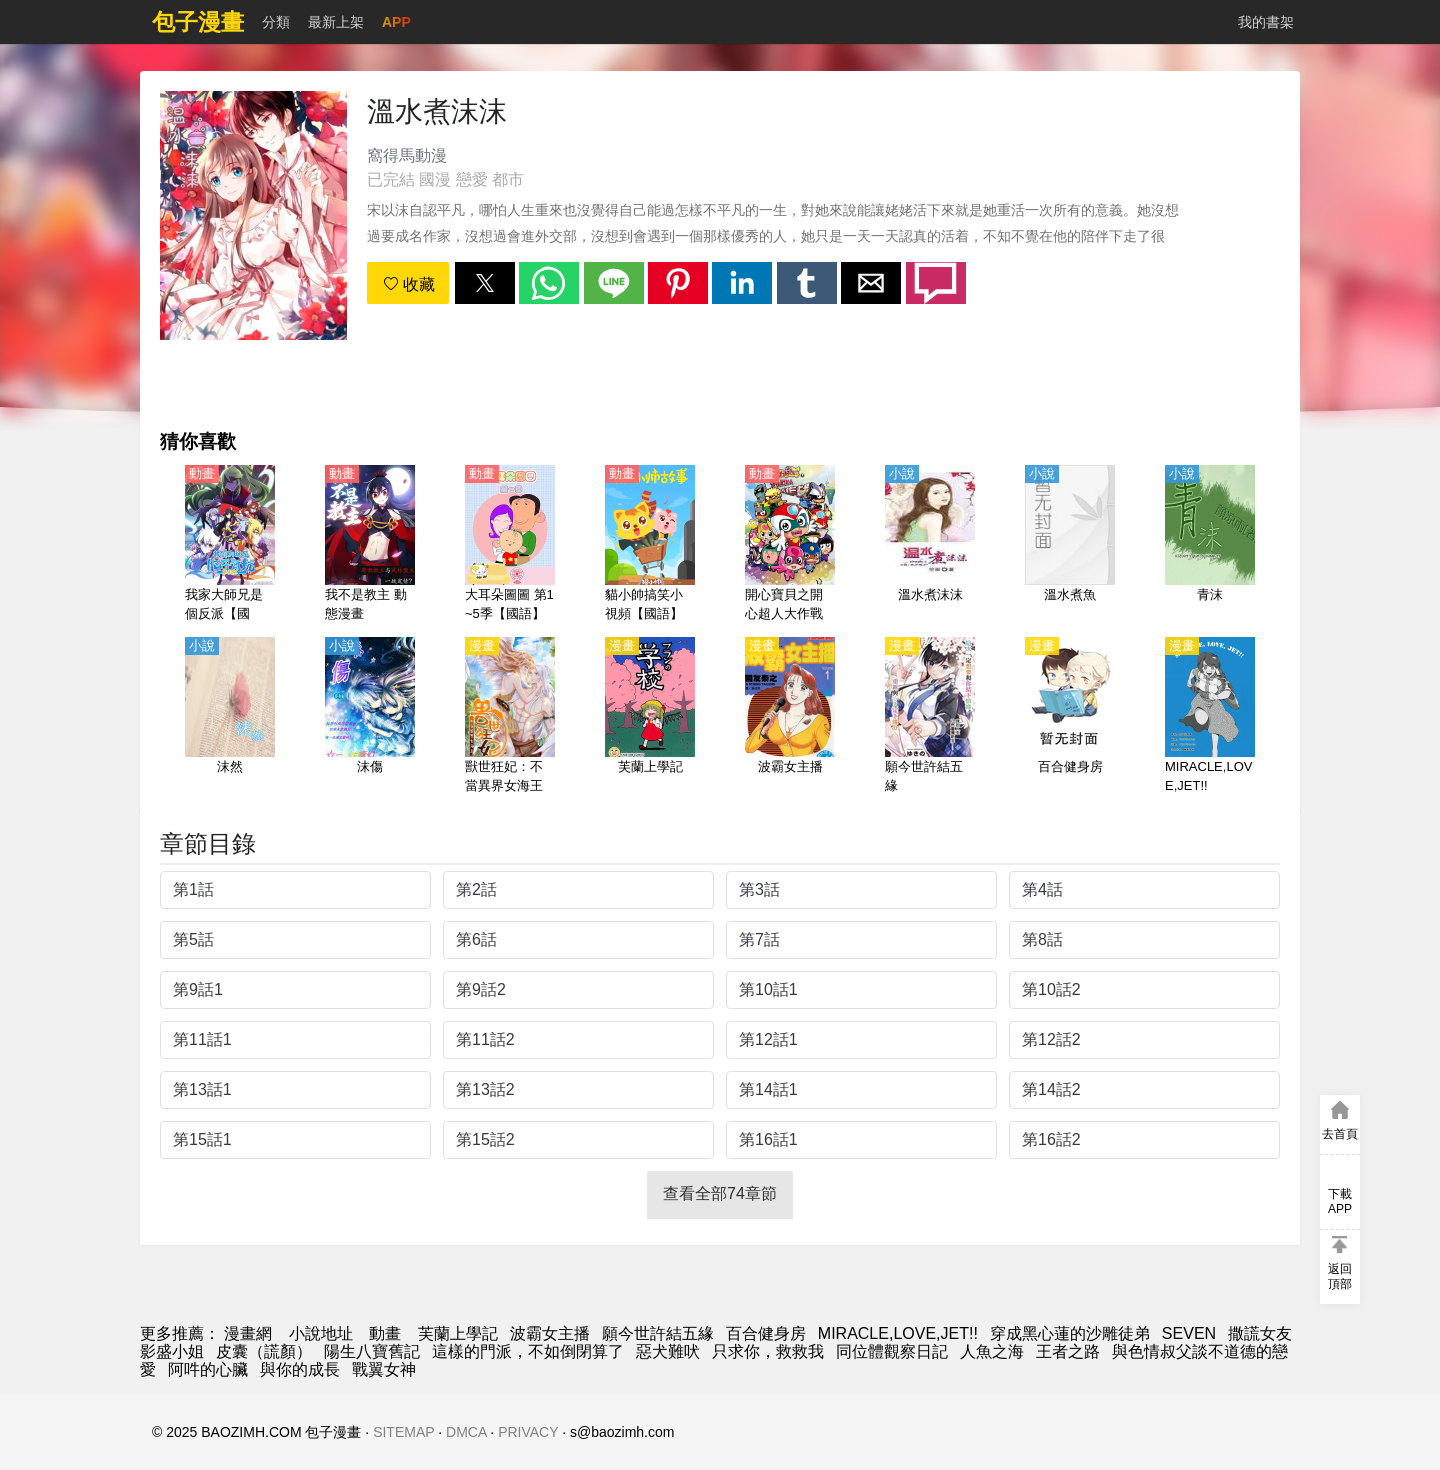  What do you see at coordinates (1189, 1333) in the screenshot?
I see `SEVEN` at bounding box center [1189, 1333].